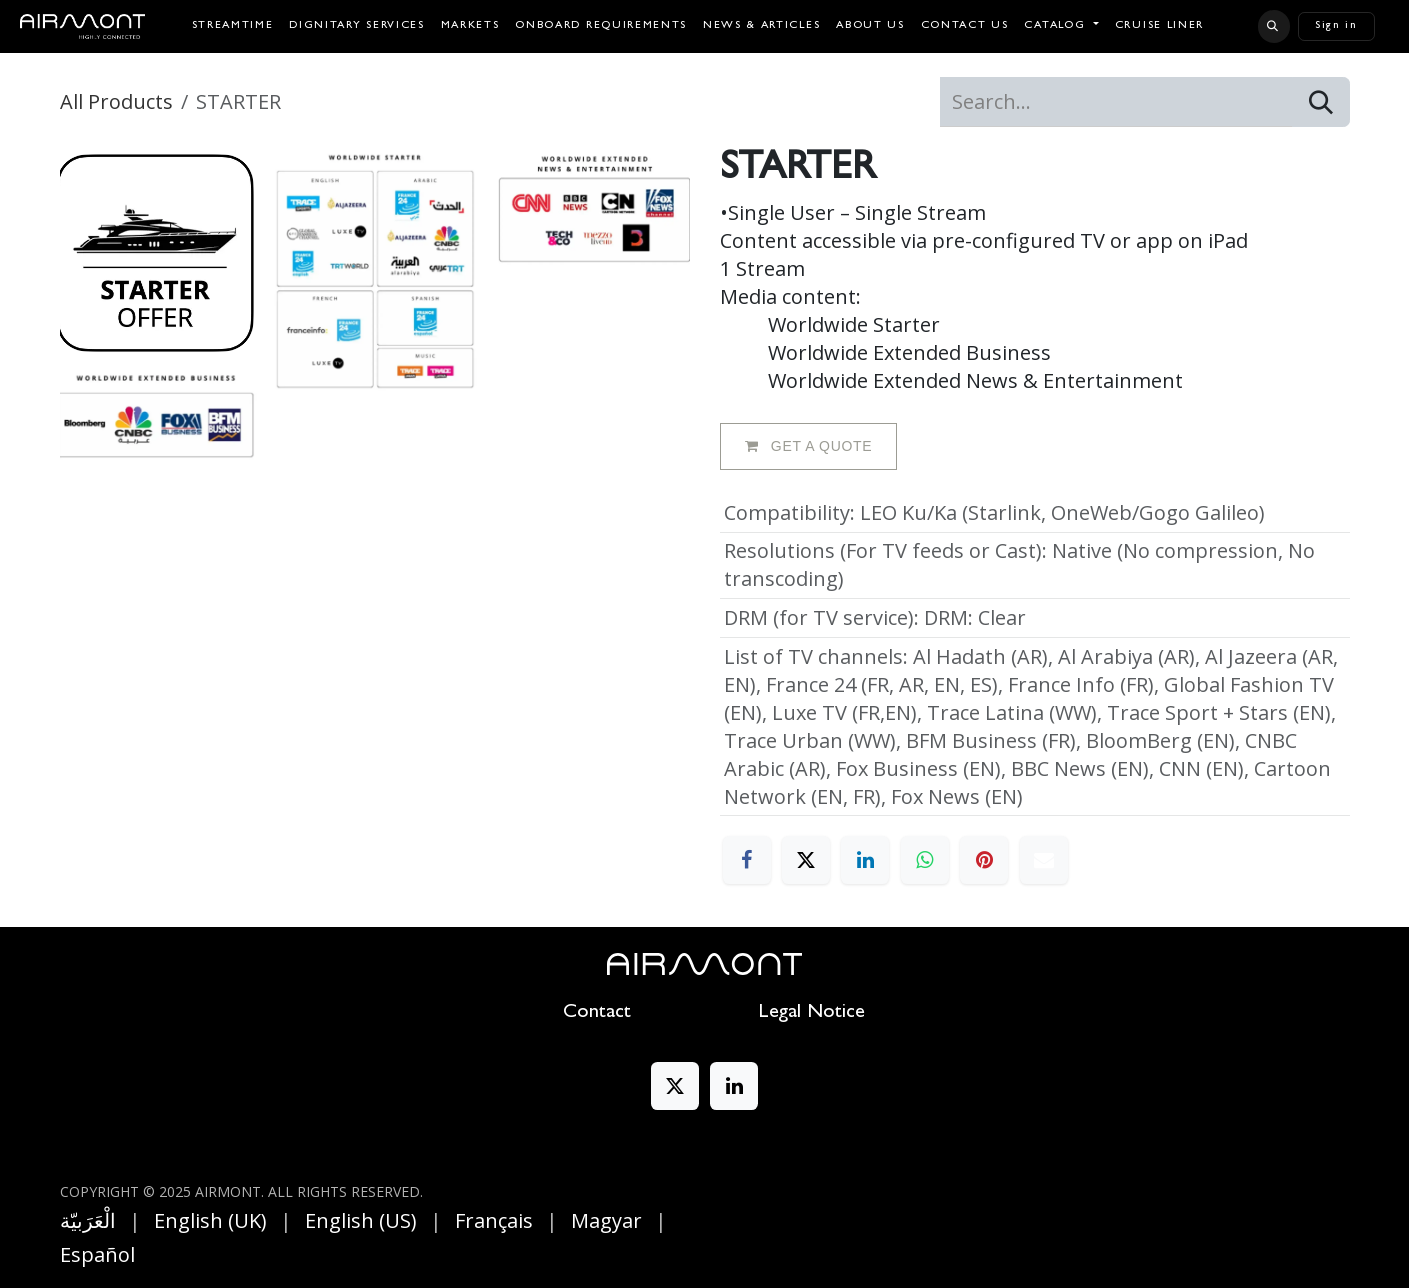 This screenshot has height=1288, width=1409. What do you see at coordinates (1044, 860) in the screenshot?
I see `[Email]` at bounding box center [1044, 860].